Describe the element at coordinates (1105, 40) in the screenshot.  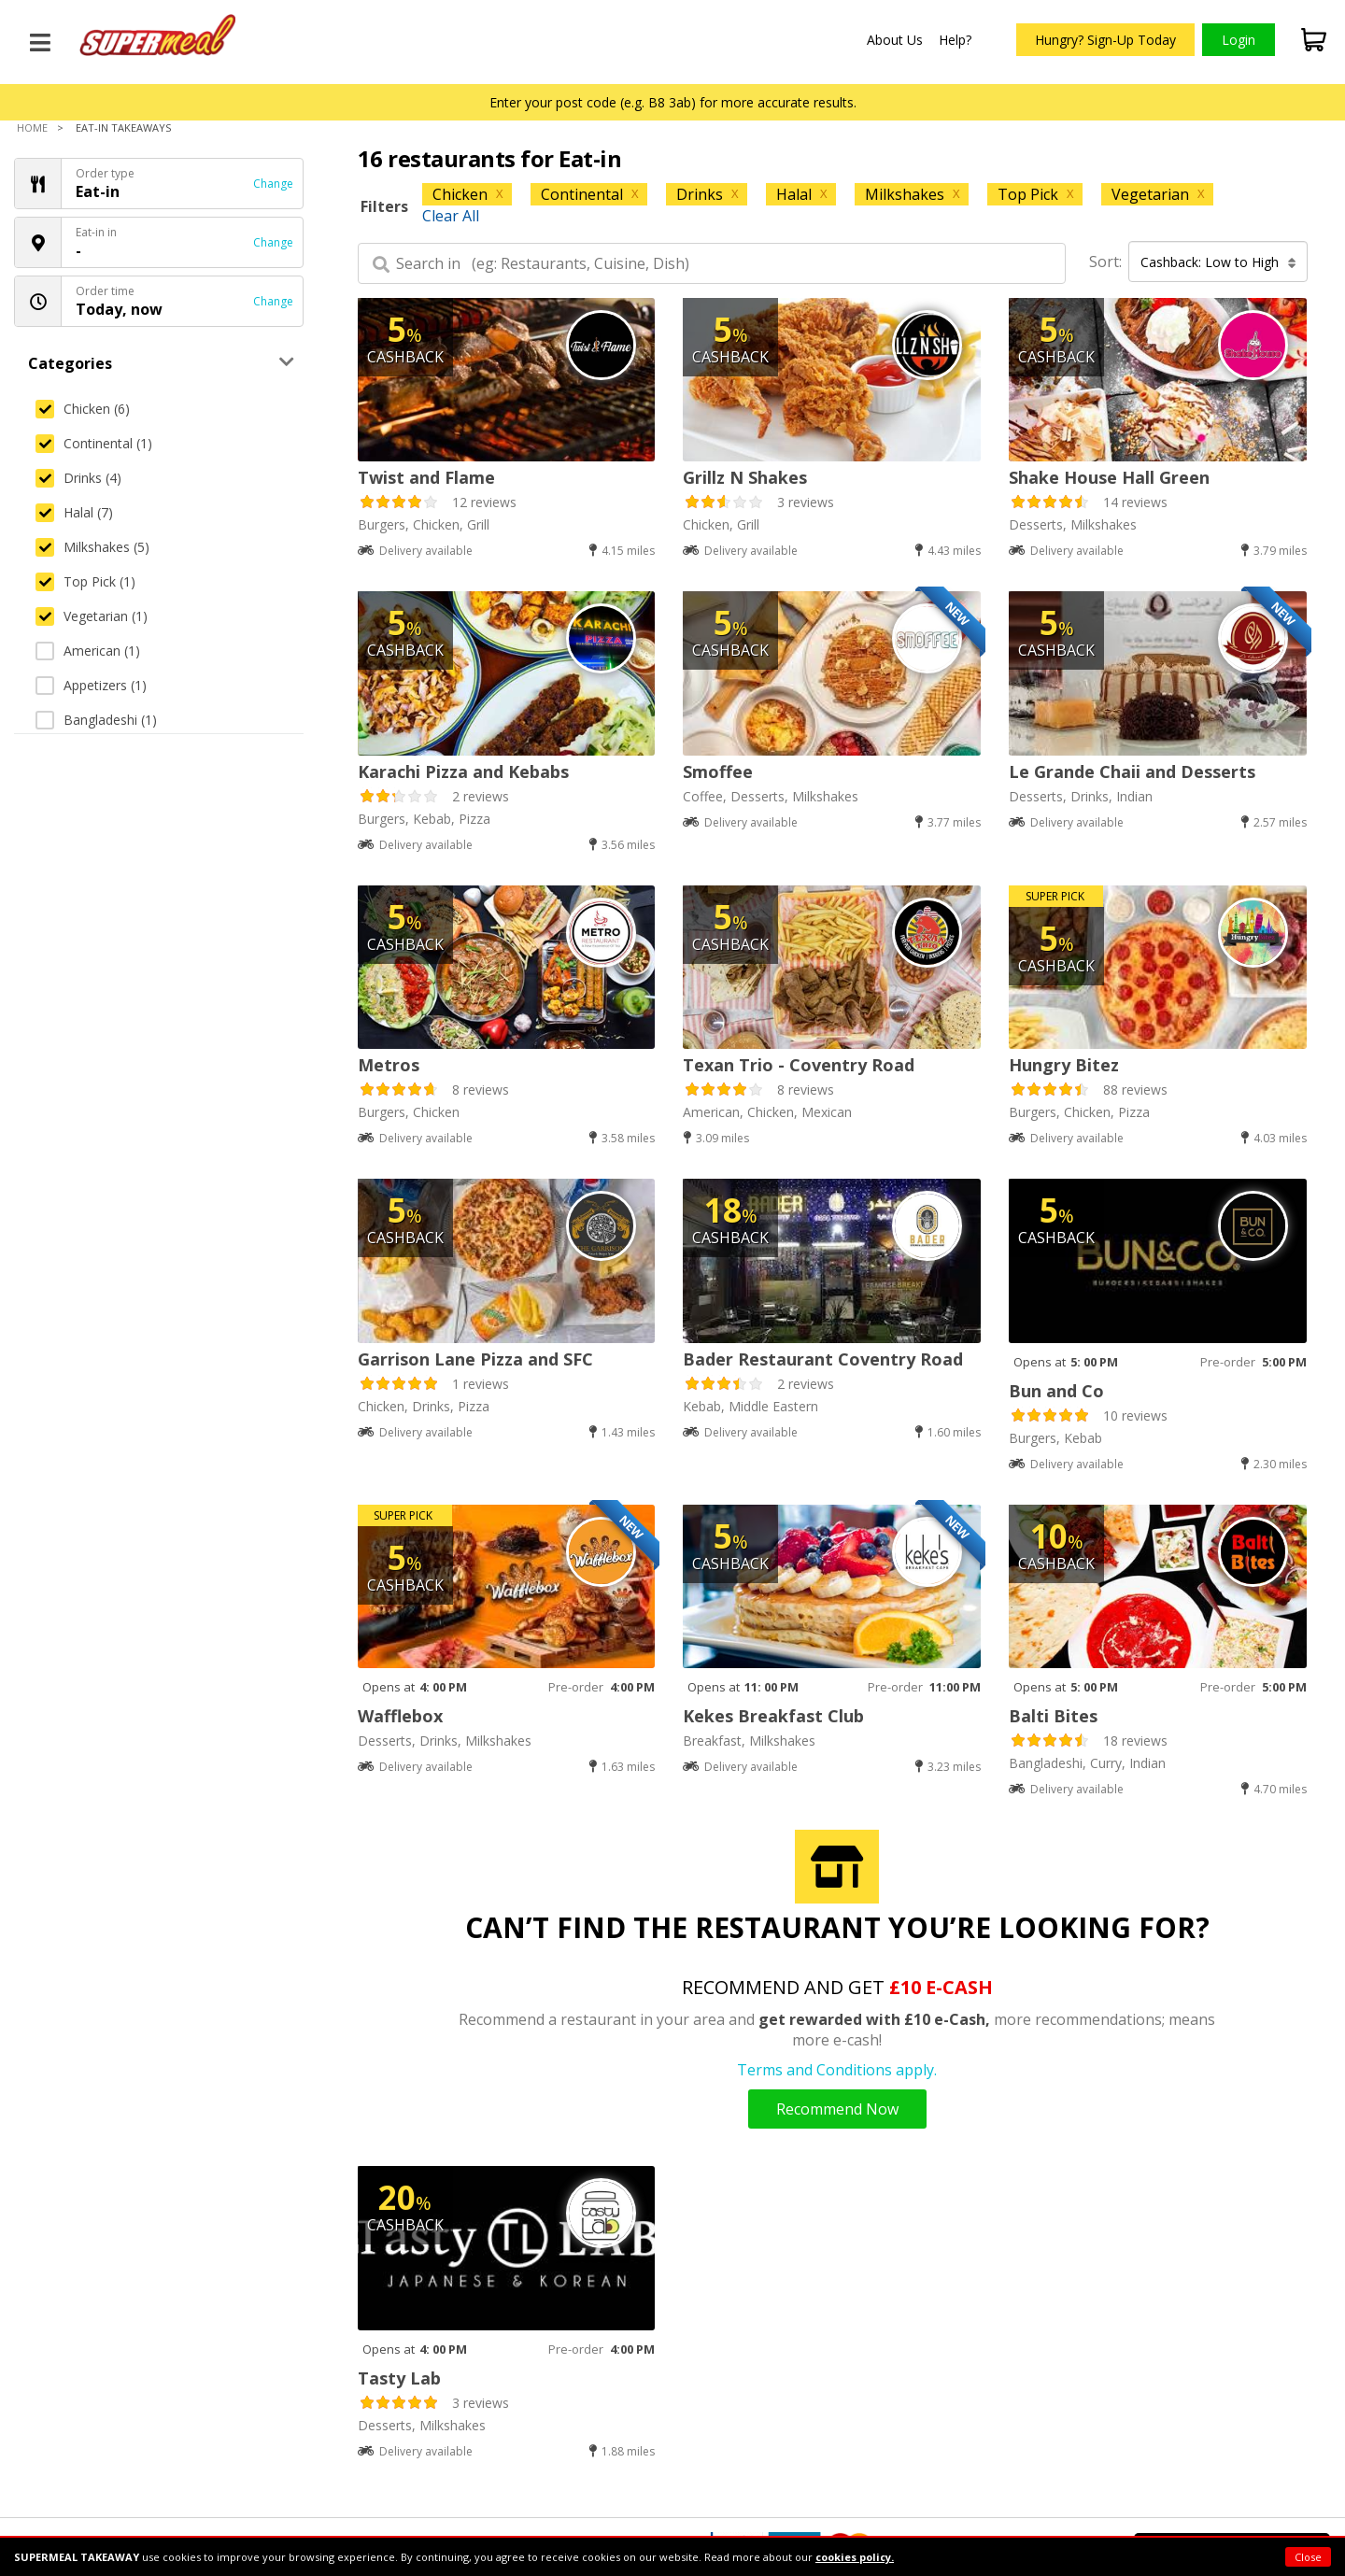
I see `Hungry? Sign-Up Today` at that location.